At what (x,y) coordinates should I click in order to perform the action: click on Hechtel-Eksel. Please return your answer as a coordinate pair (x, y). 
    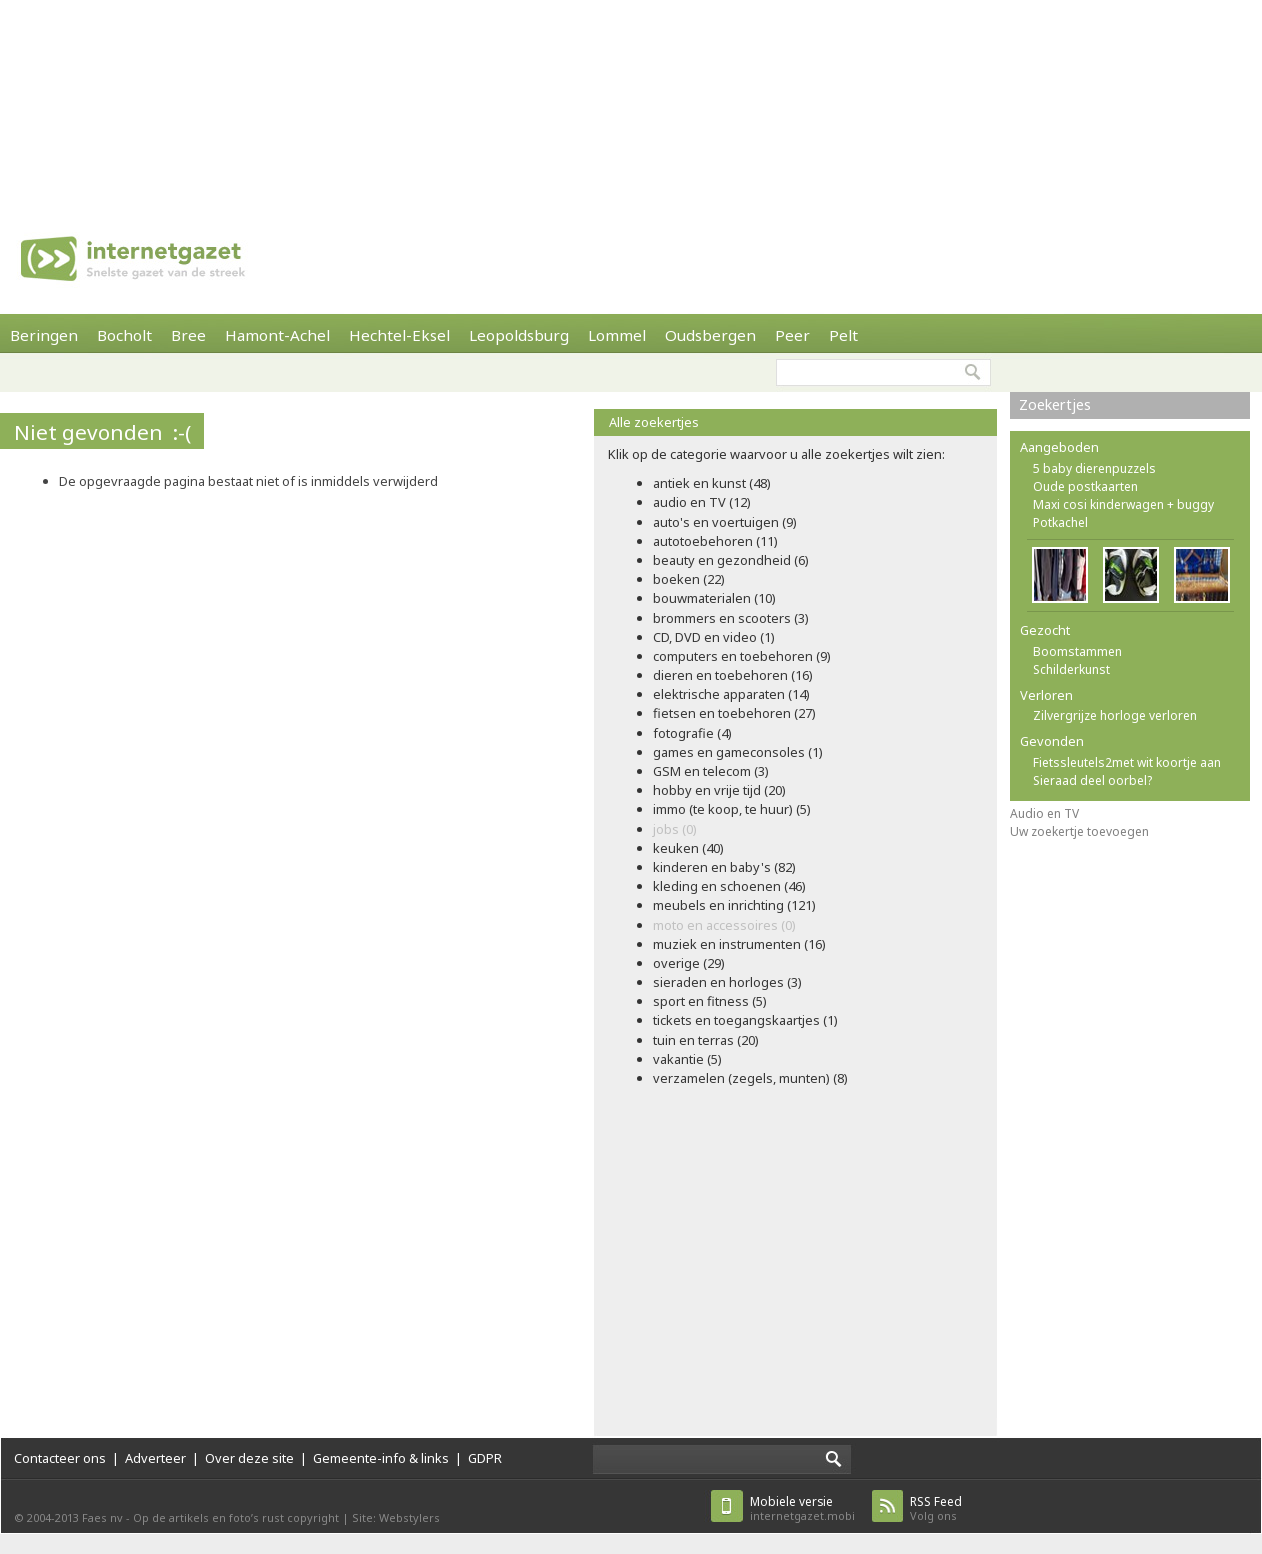
    Looking at the image, I should click on (399, 335).